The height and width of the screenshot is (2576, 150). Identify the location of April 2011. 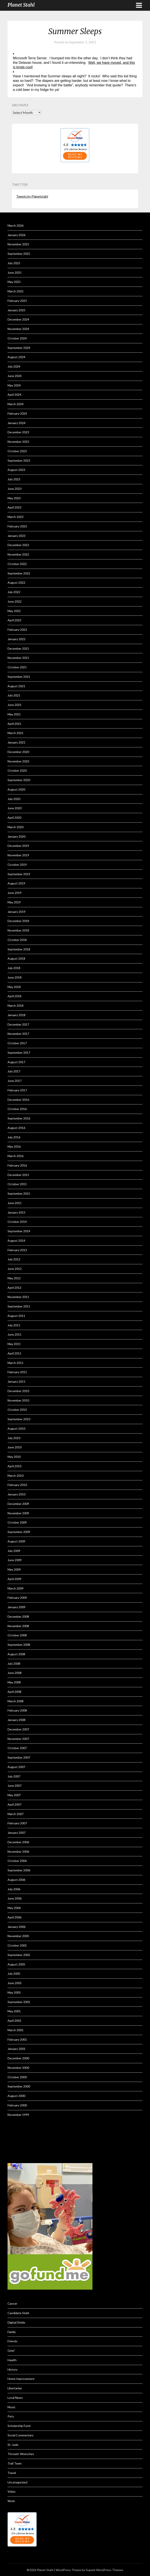
(14, 1353).